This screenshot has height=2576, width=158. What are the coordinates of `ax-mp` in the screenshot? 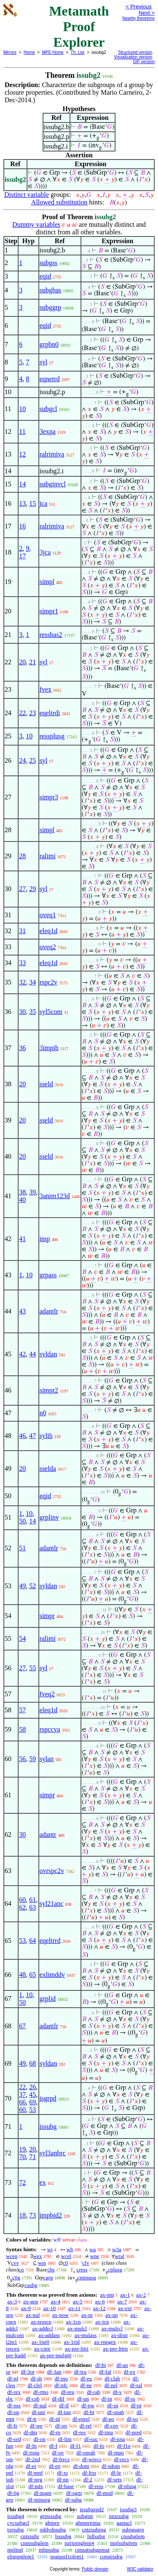 It's located at (107, 2295).